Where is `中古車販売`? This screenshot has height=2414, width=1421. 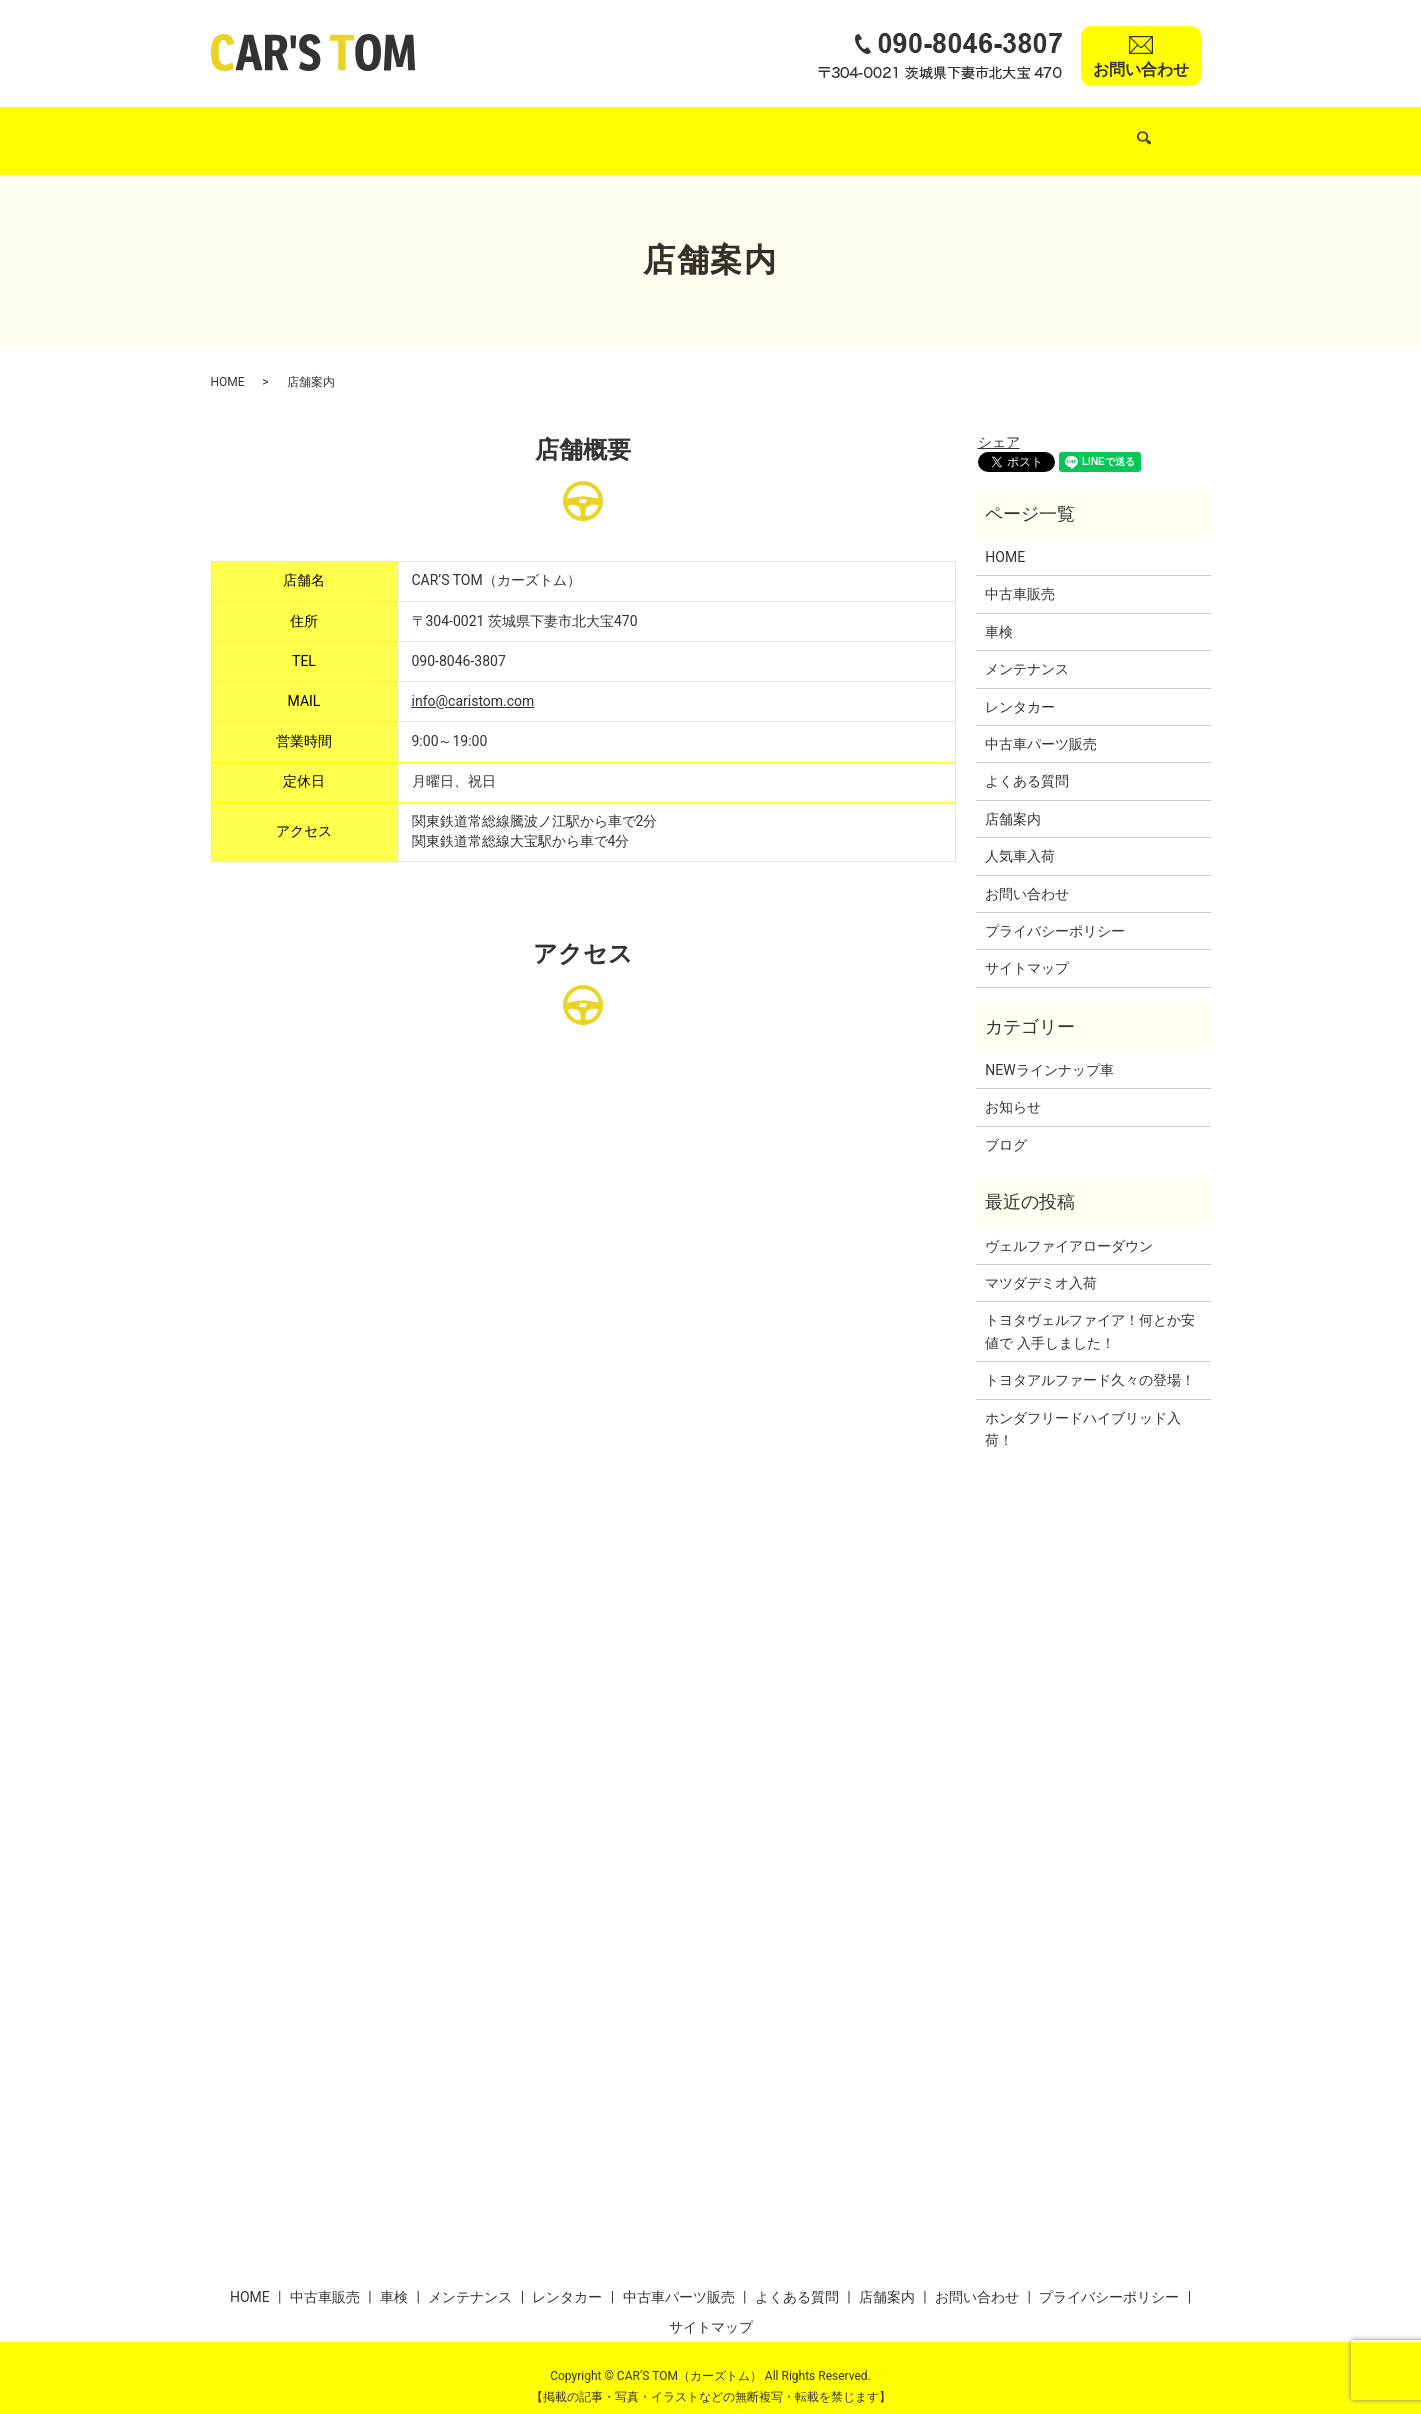
中古車販売 is located at coordinates (361, 130).